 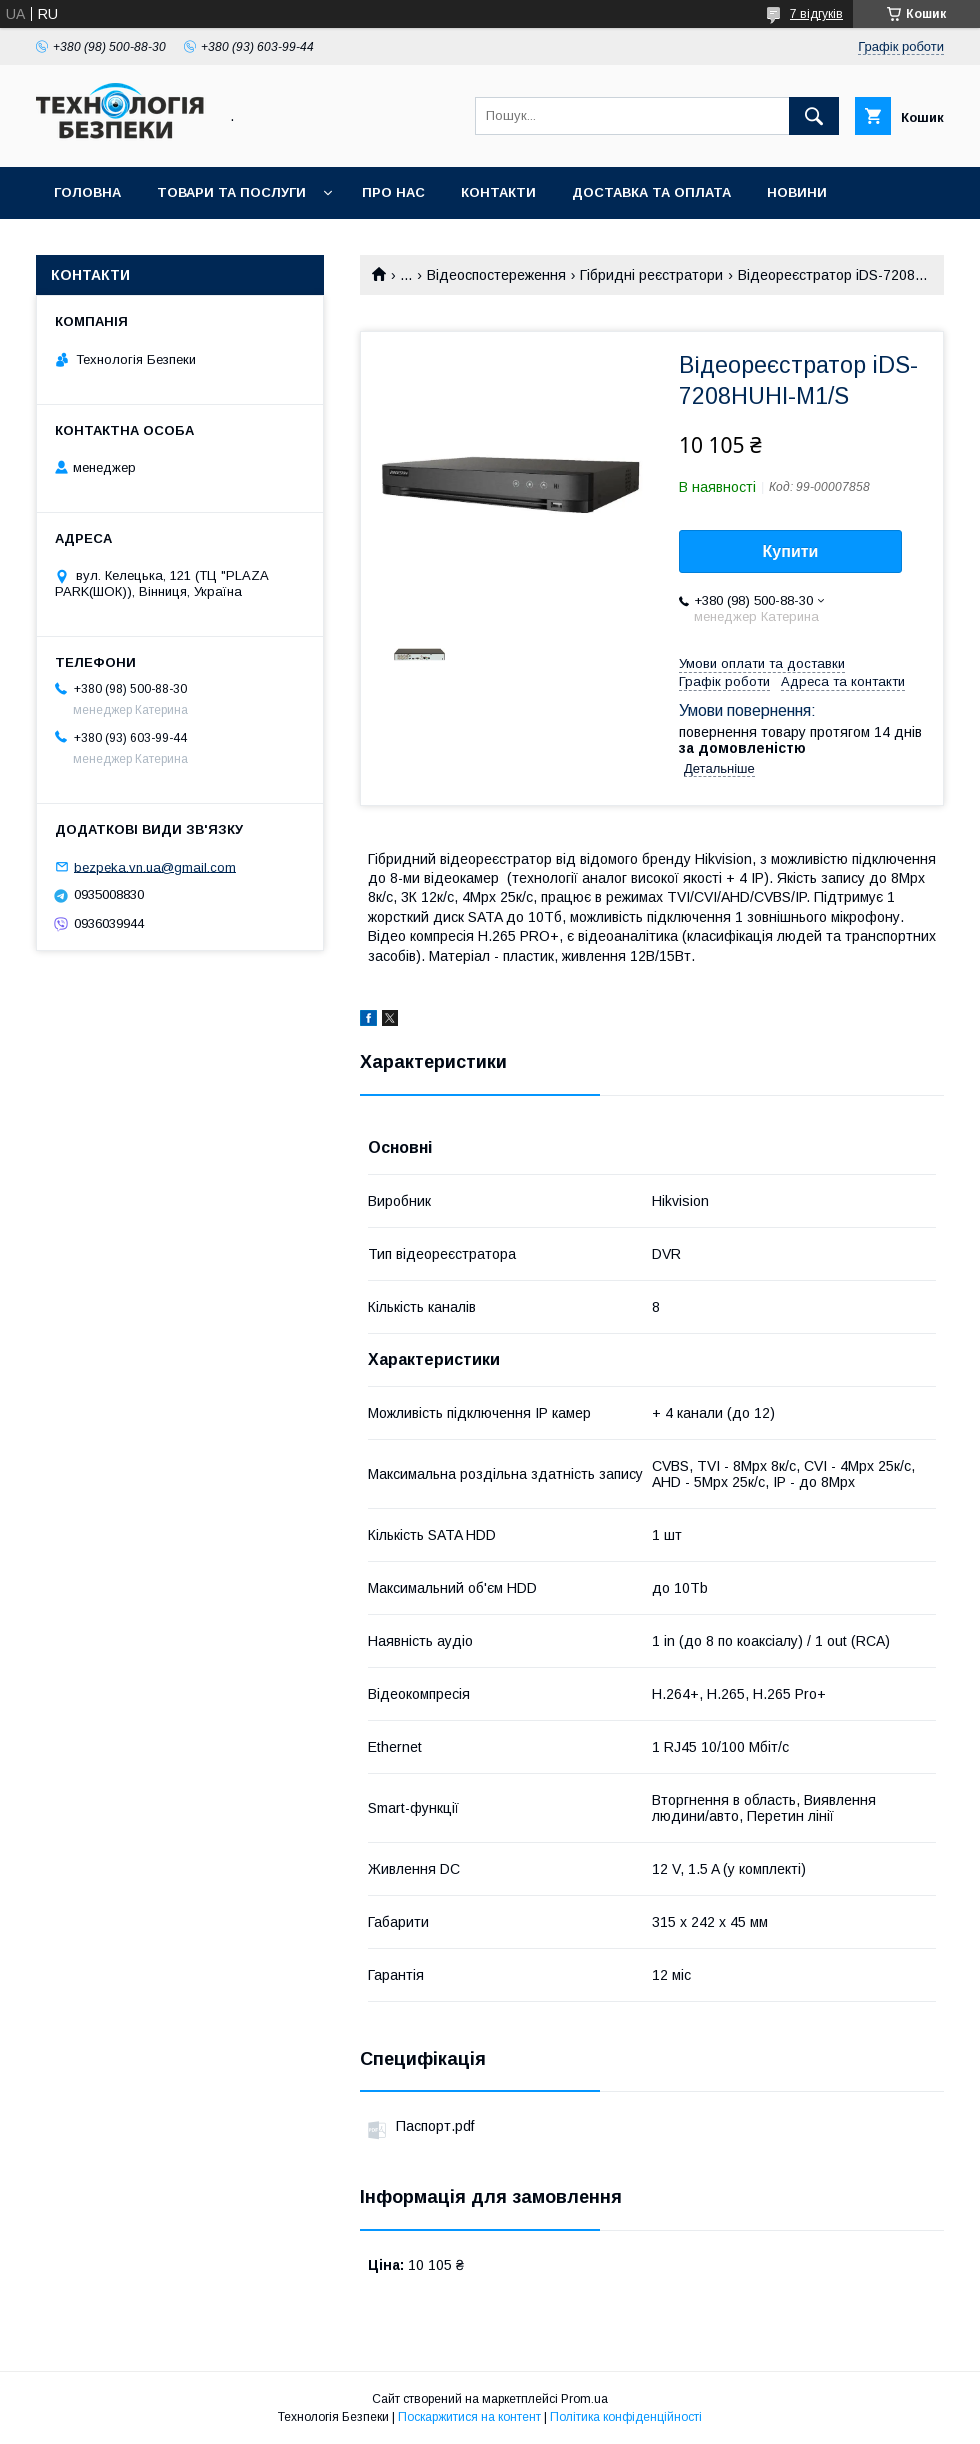 What do you see at coordinates (469, 2417) in the screenshot?
I see `Поскаржитися на контент` at bounding box center [469, 2417].